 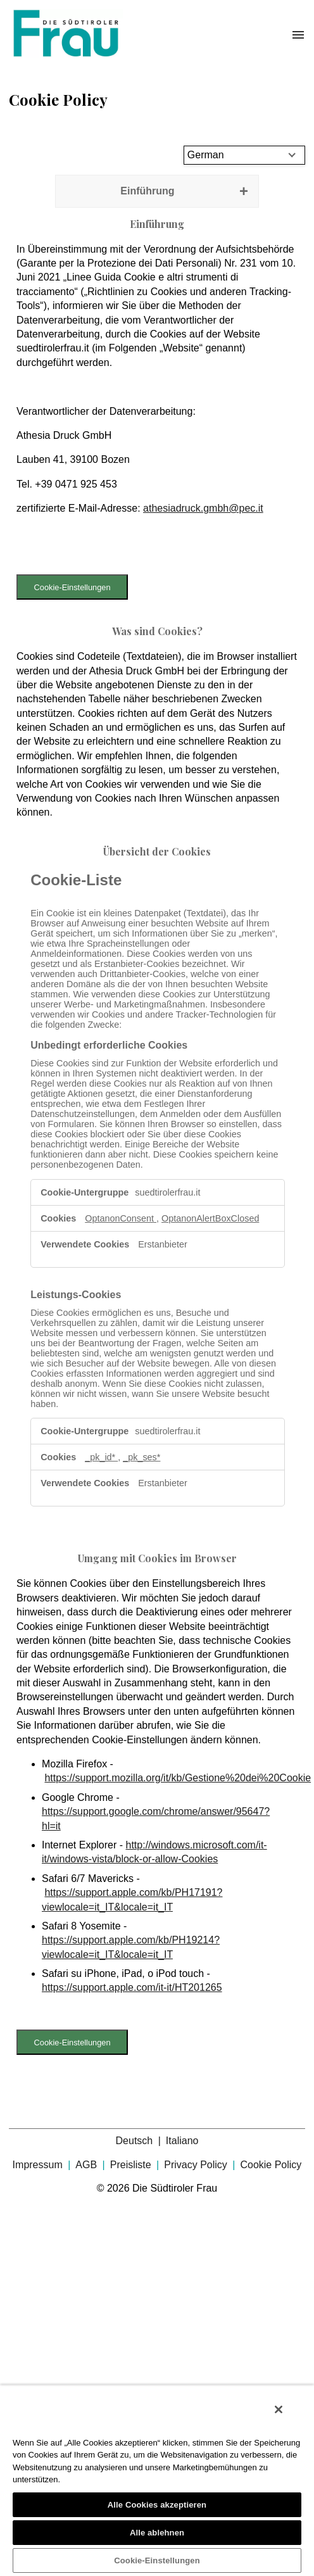 I want to click on _pk_id* [_pk_id* Wird in neuer Registerkarte geöffnet], so click(x=101, y=1457).